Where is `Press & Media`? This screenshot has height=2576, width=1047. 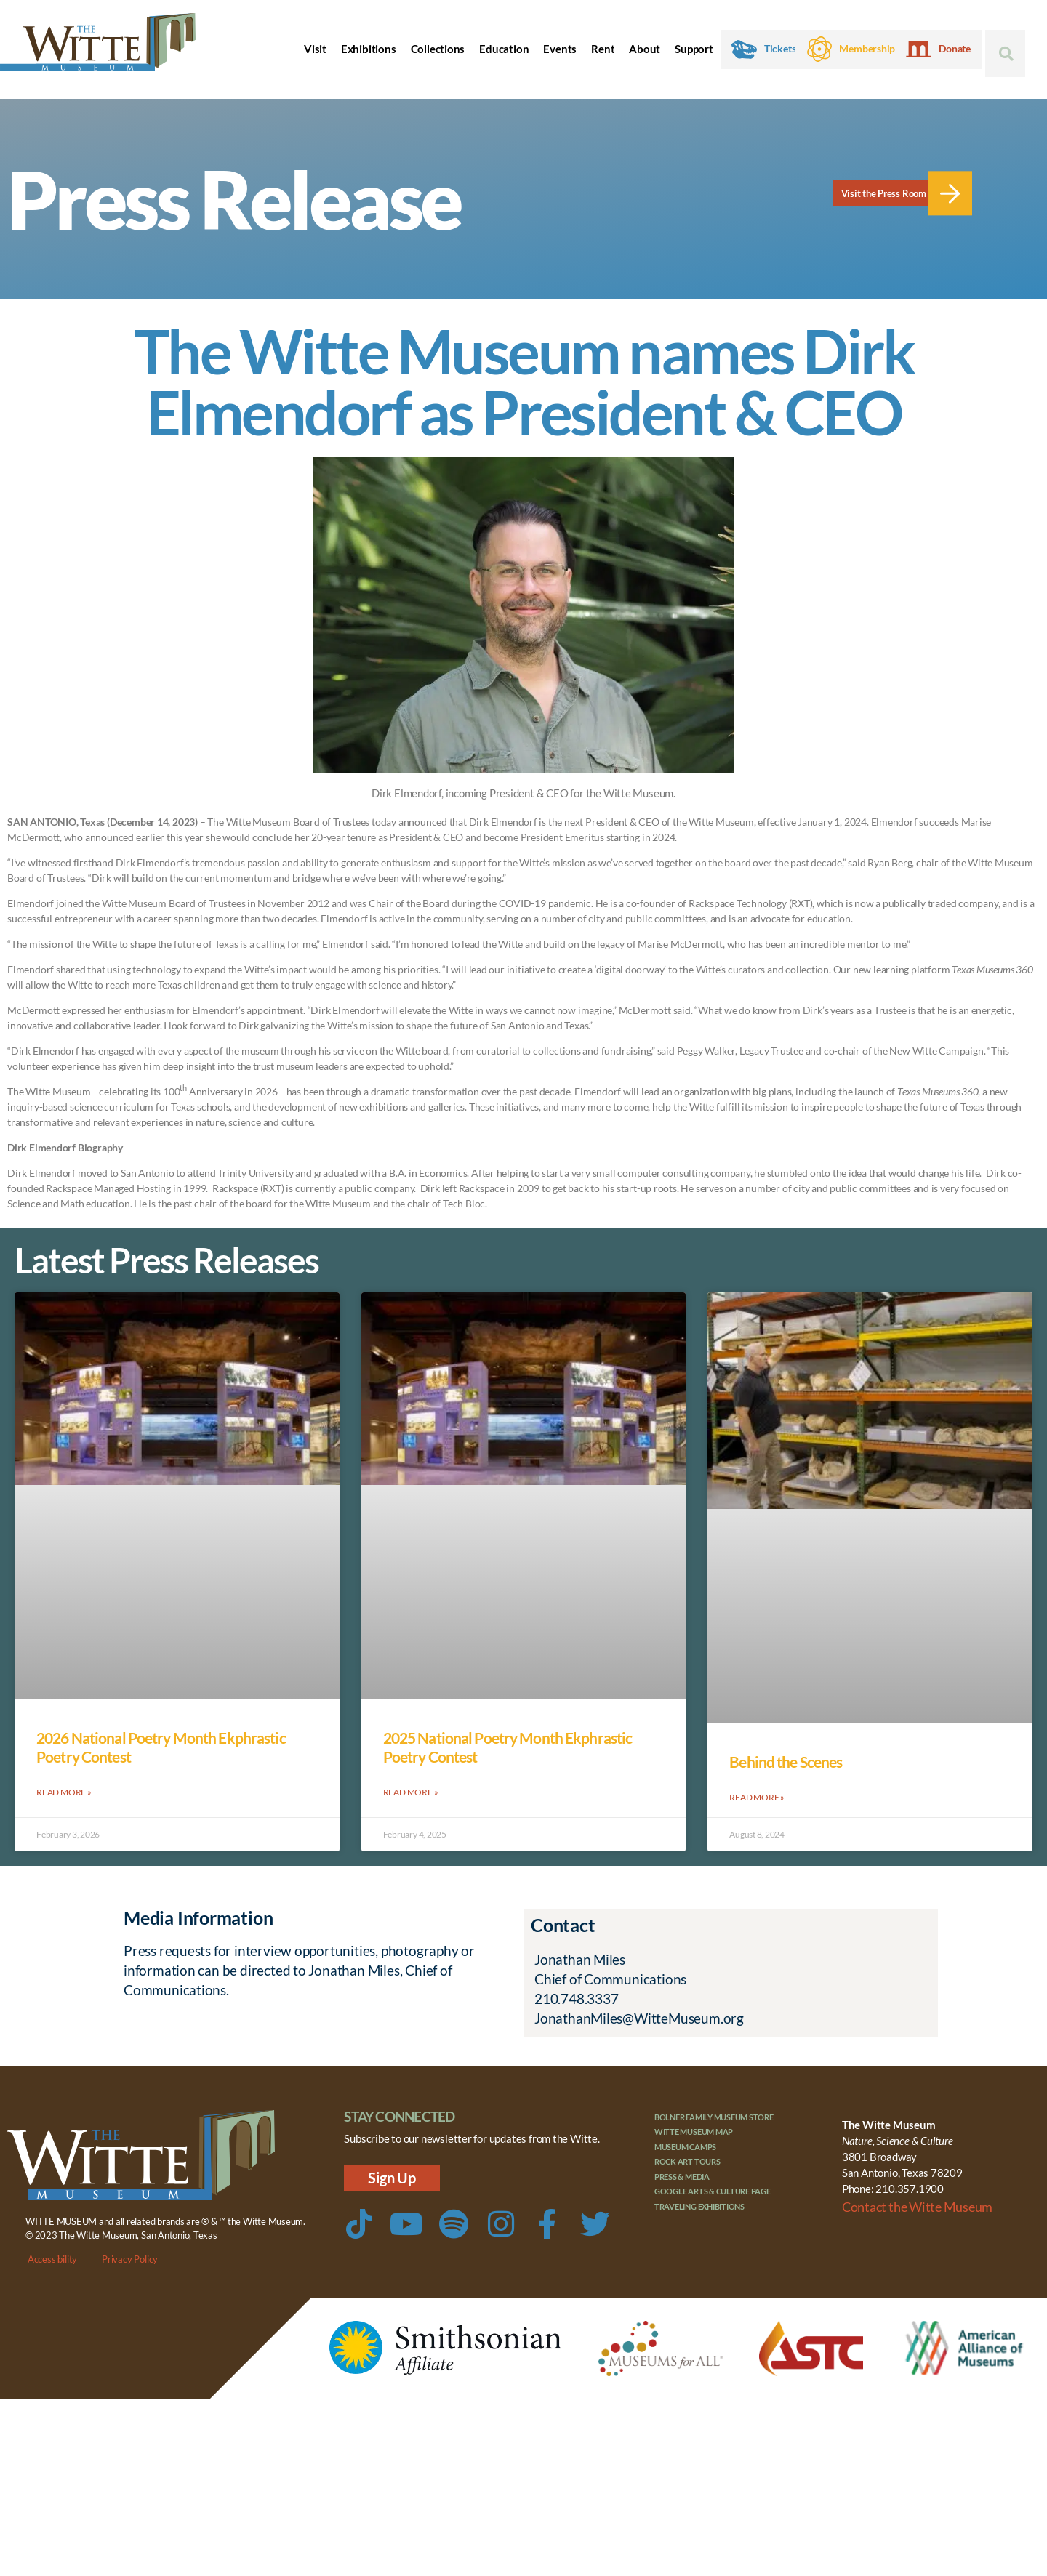 Press & Media is located at coordinates (682, 2176).